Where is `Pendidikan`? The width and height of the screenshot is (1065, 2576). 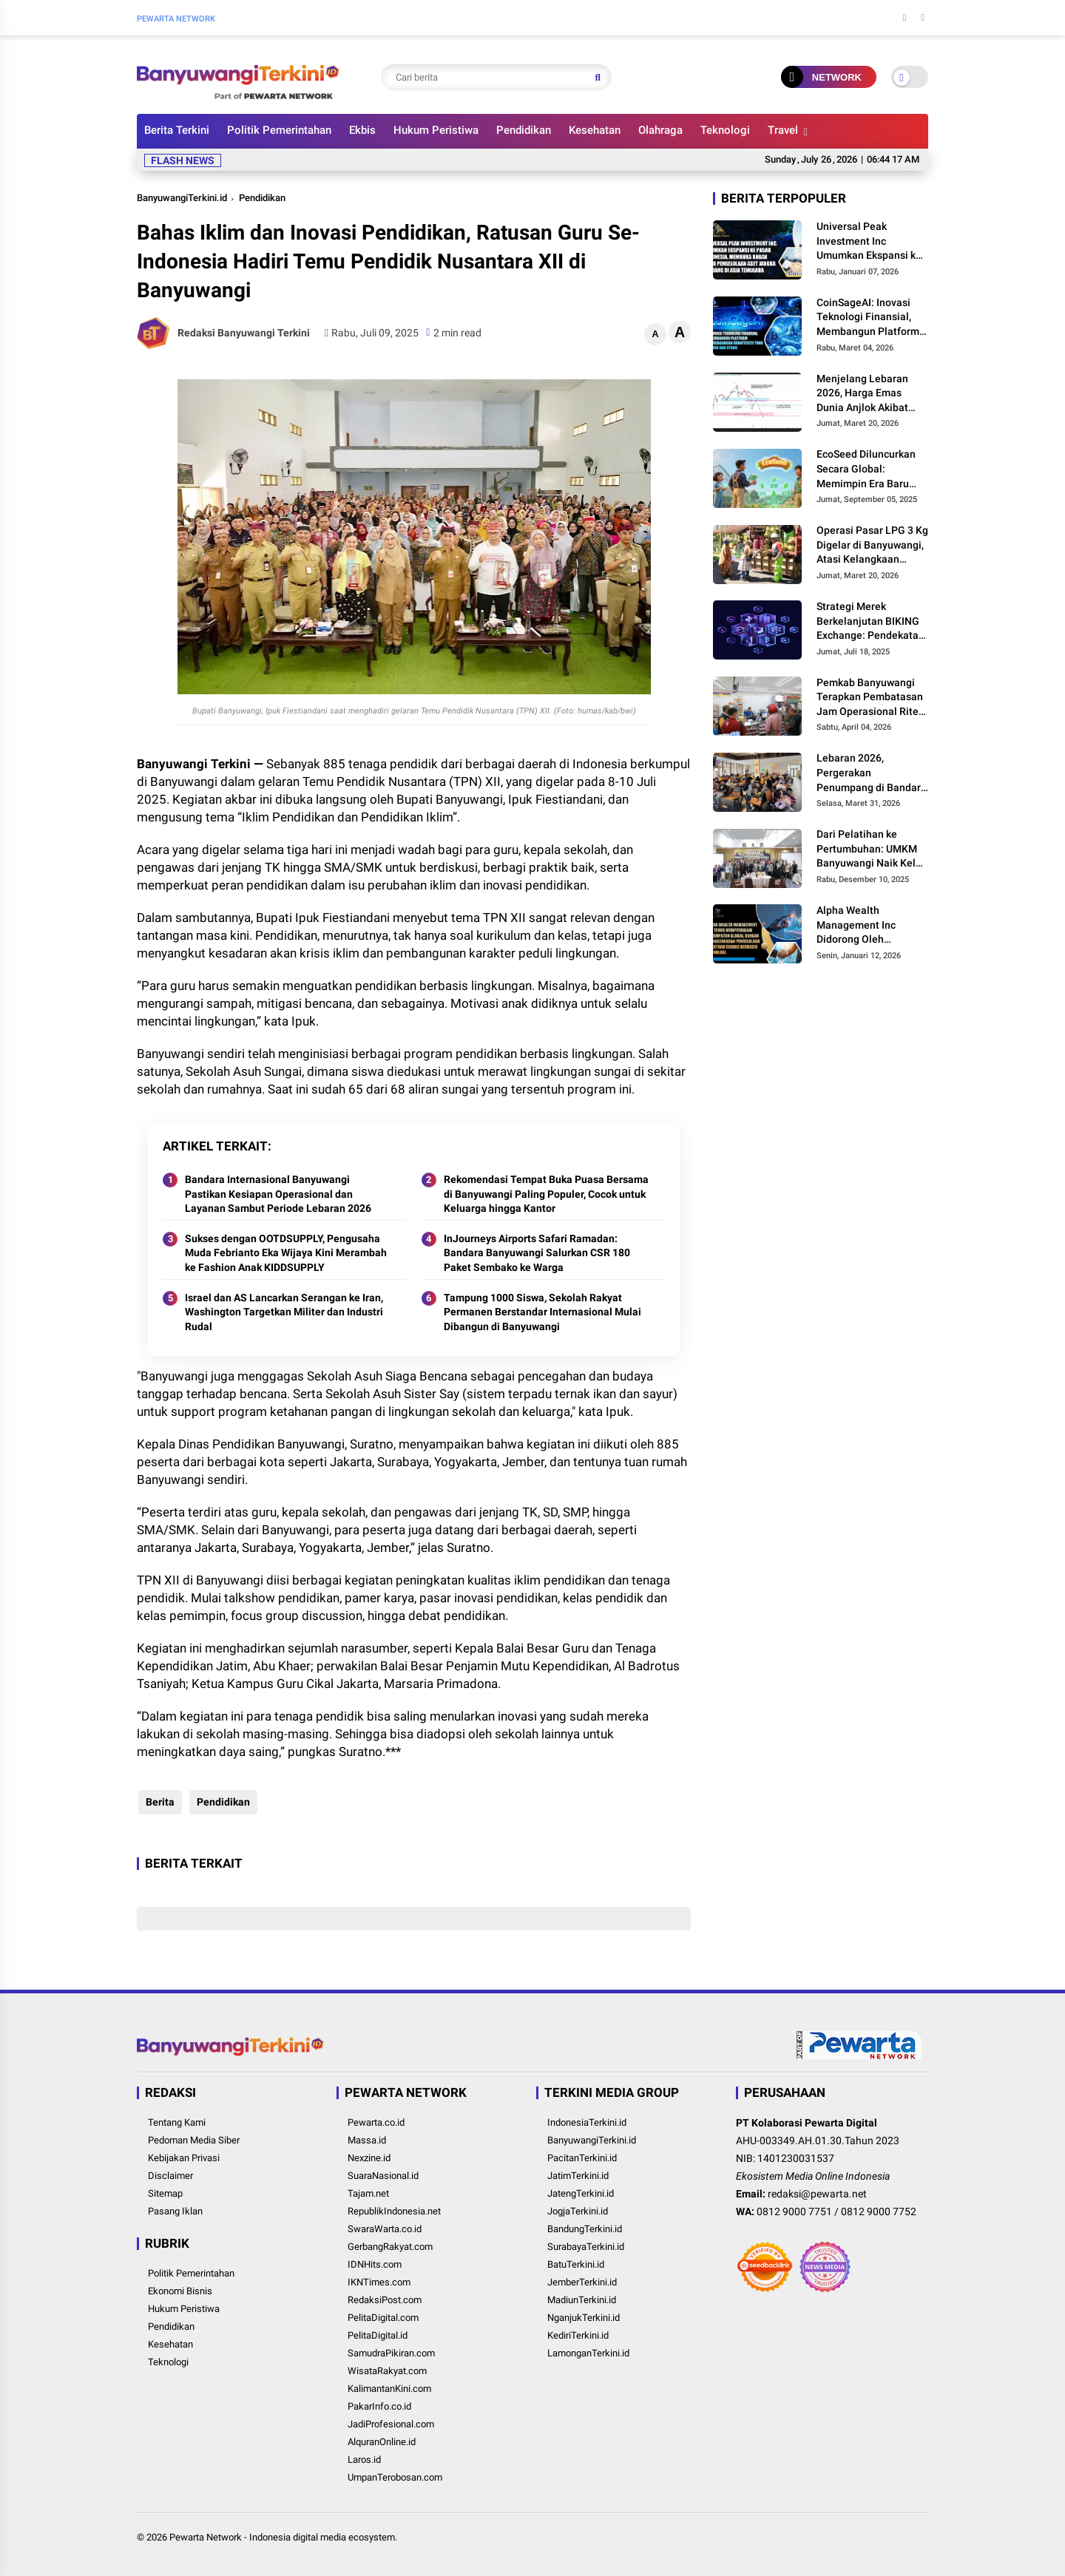
Pendidikan is located at coordinates (523, 130).